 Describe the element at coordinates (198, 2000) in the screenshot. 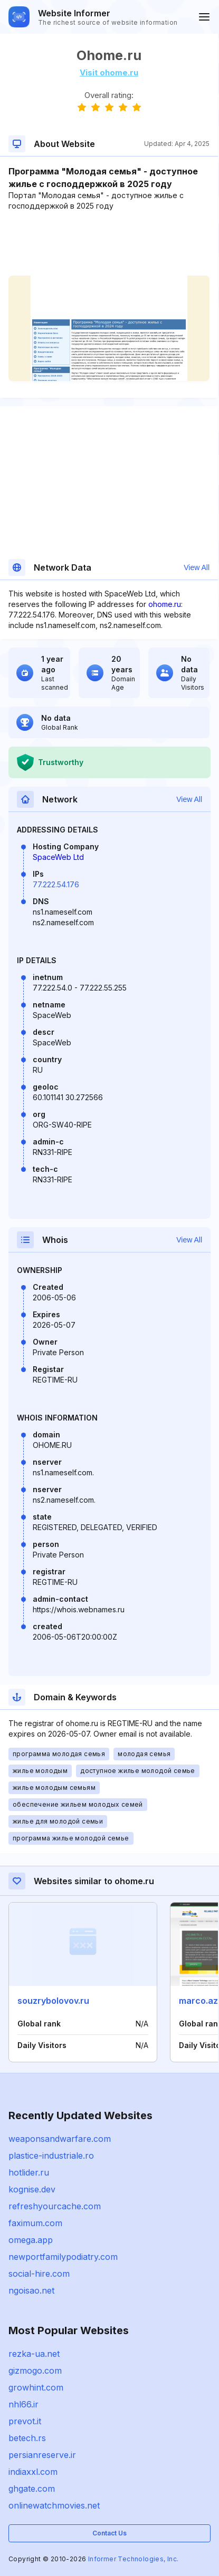

I see `marco.az` at that location.